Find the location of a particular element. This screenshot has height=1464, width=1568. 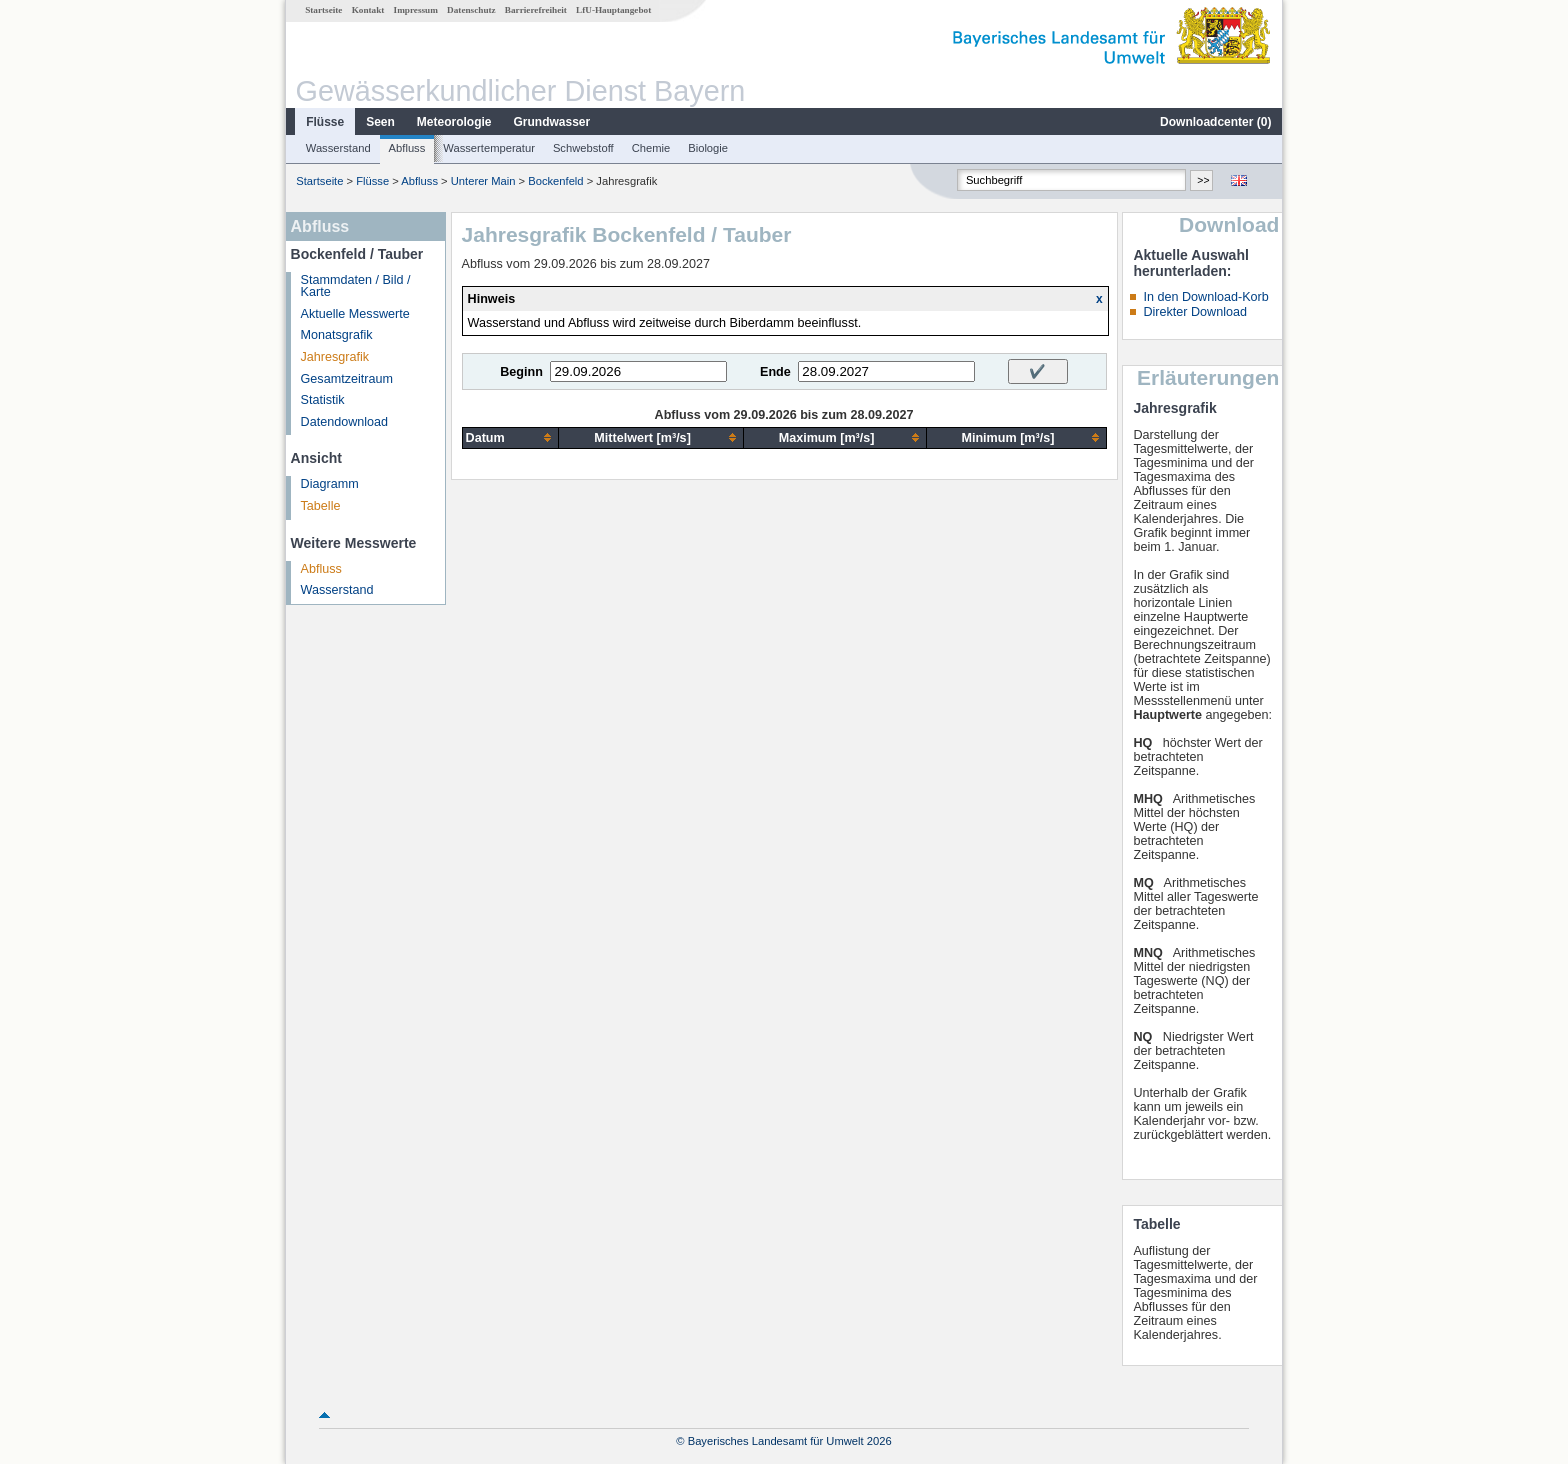

Diagramm is located at coordinates (330, 484).